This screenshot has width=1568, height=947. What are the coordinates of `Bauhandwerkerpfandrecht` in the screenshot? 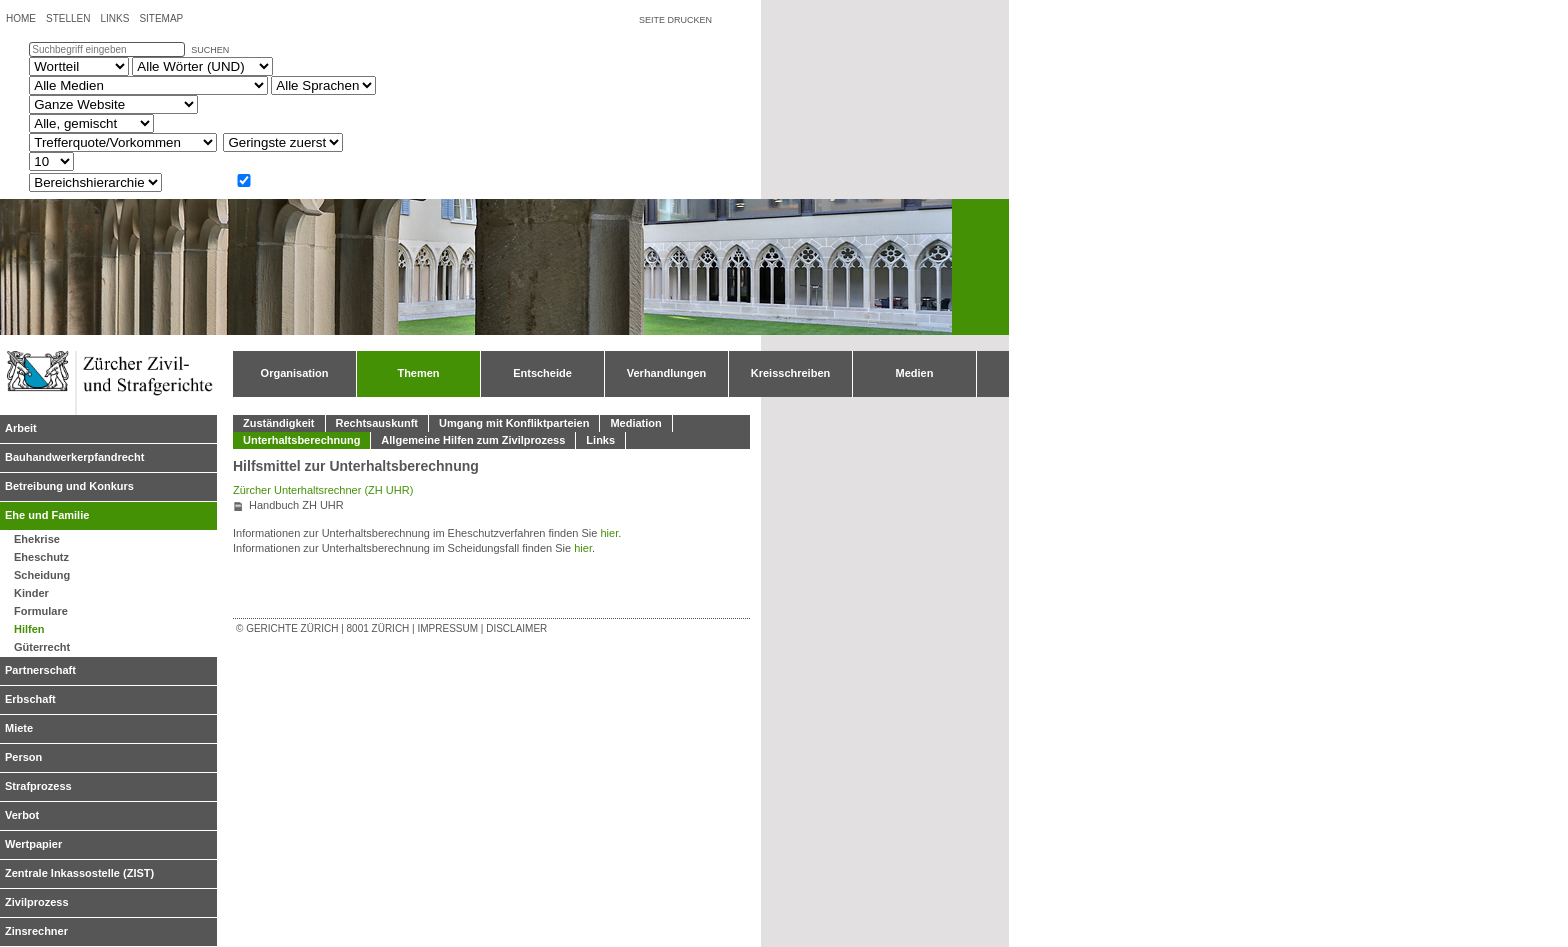 It's located at (74, 457).